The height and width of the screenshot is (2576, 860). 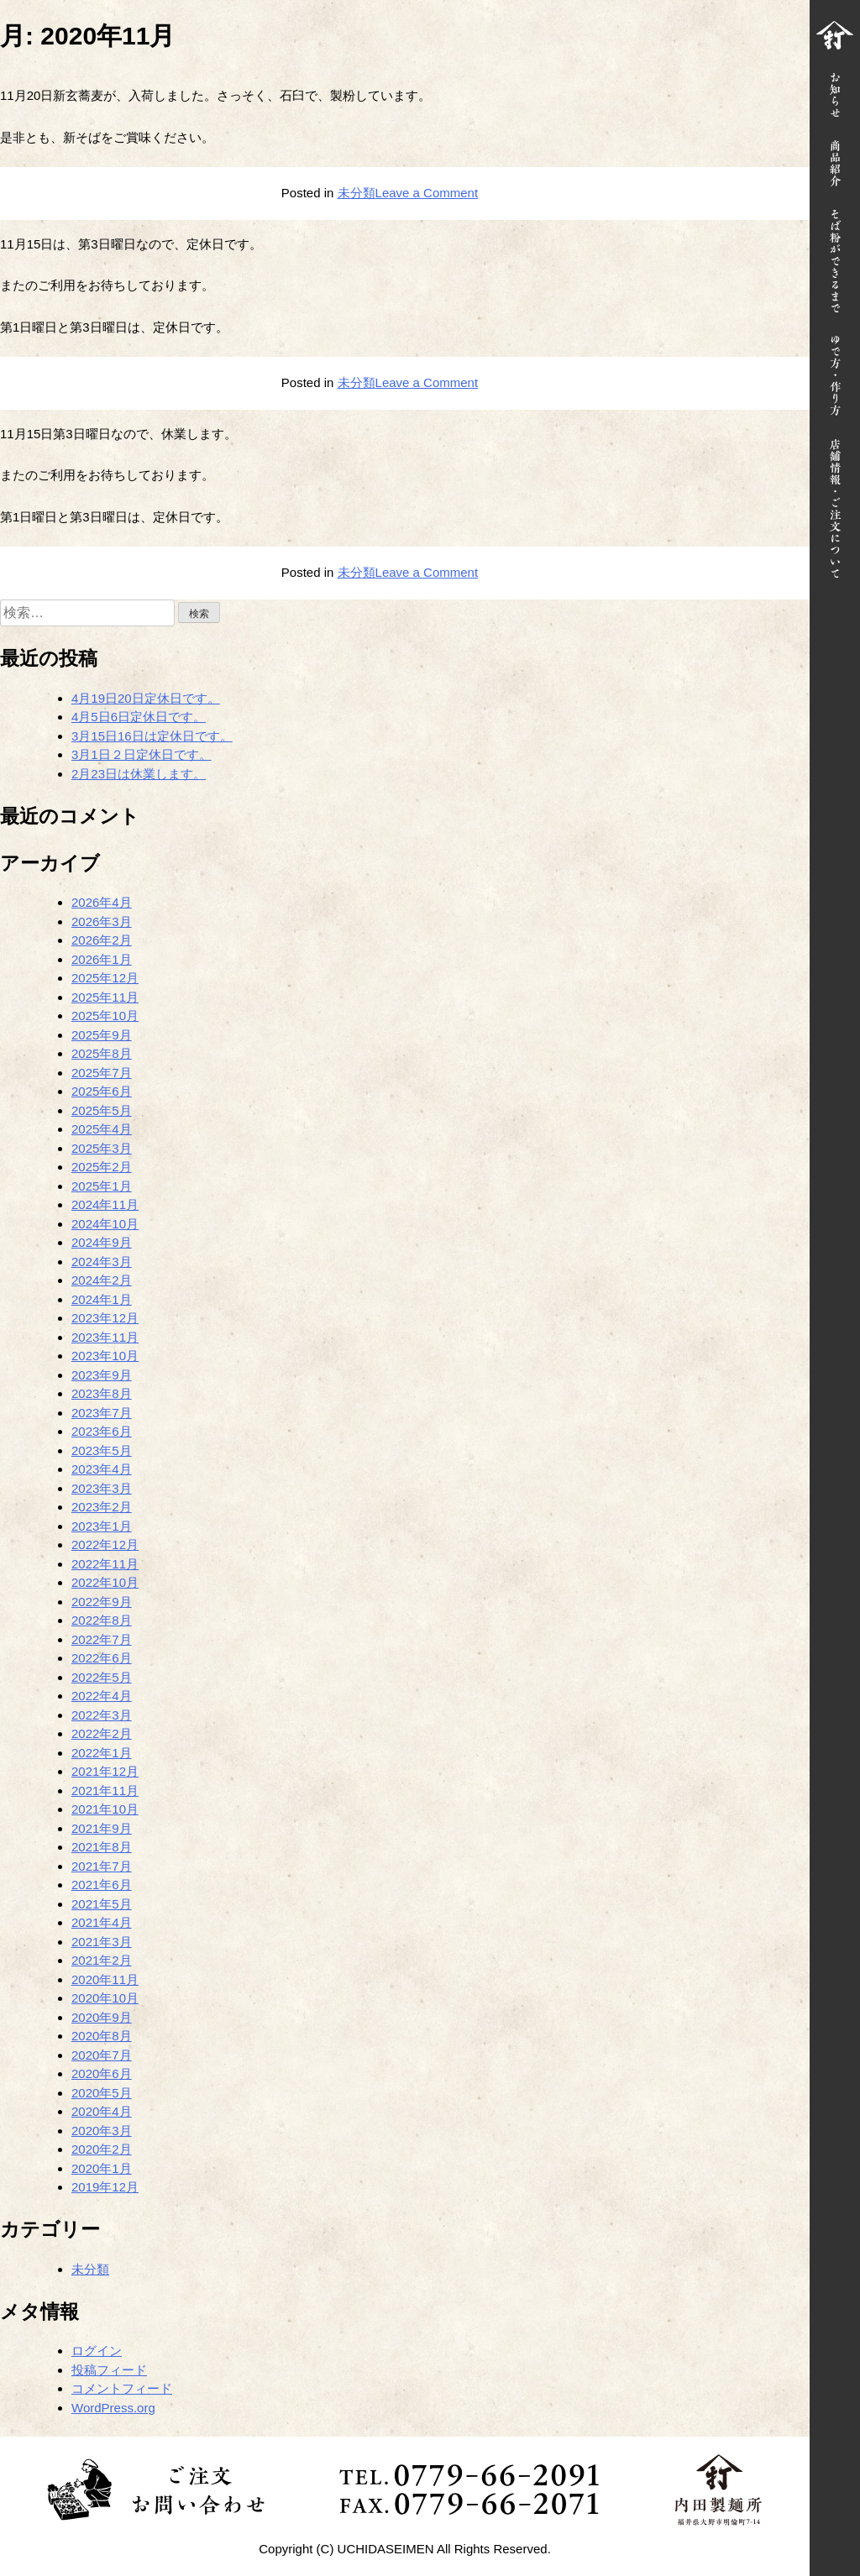 I want to click on 2021年12月, so click(x=105, y=1771).